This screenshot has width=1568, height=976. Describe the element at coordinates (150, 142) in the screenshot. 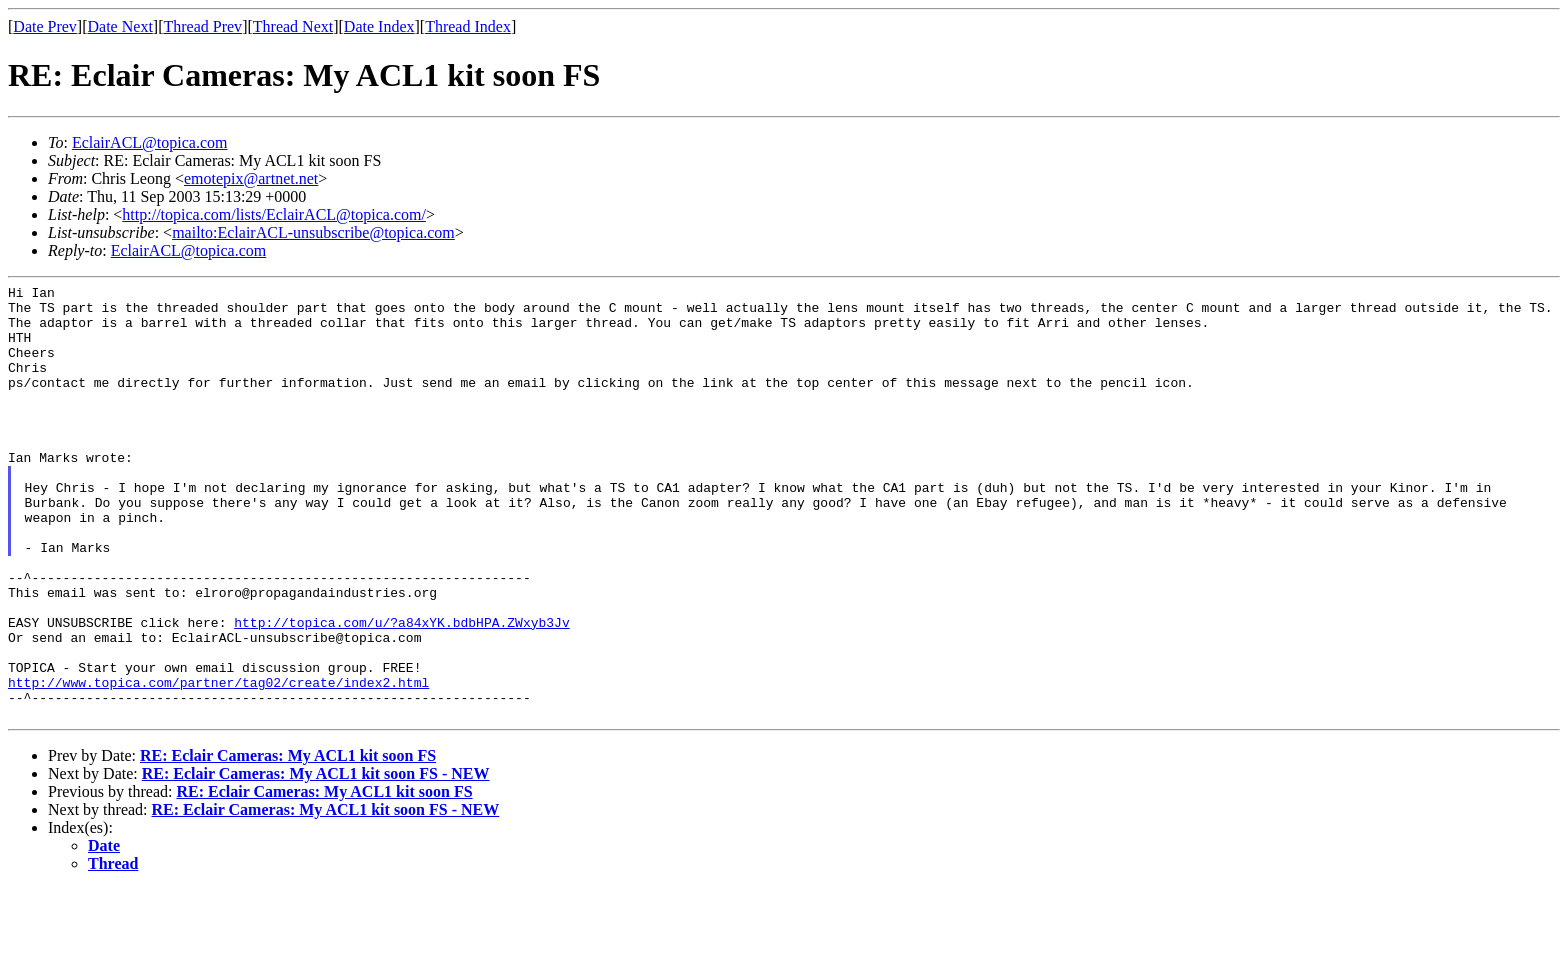

I see `EclairACL@topica.com` at that location.